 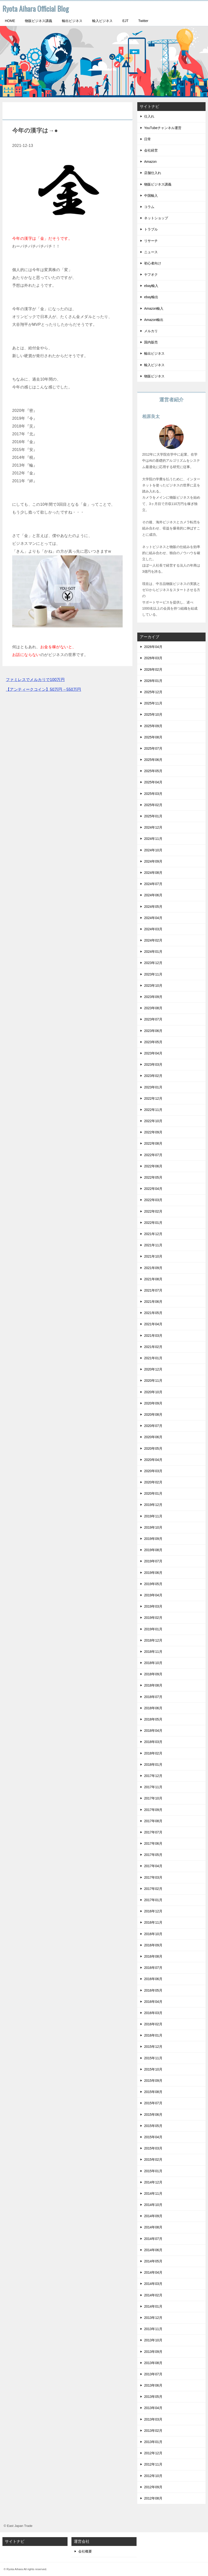 What do you see at coordinates (153, 1414) in the screenshot?
I see `2020年08月` at bounding box center [153, 1414].